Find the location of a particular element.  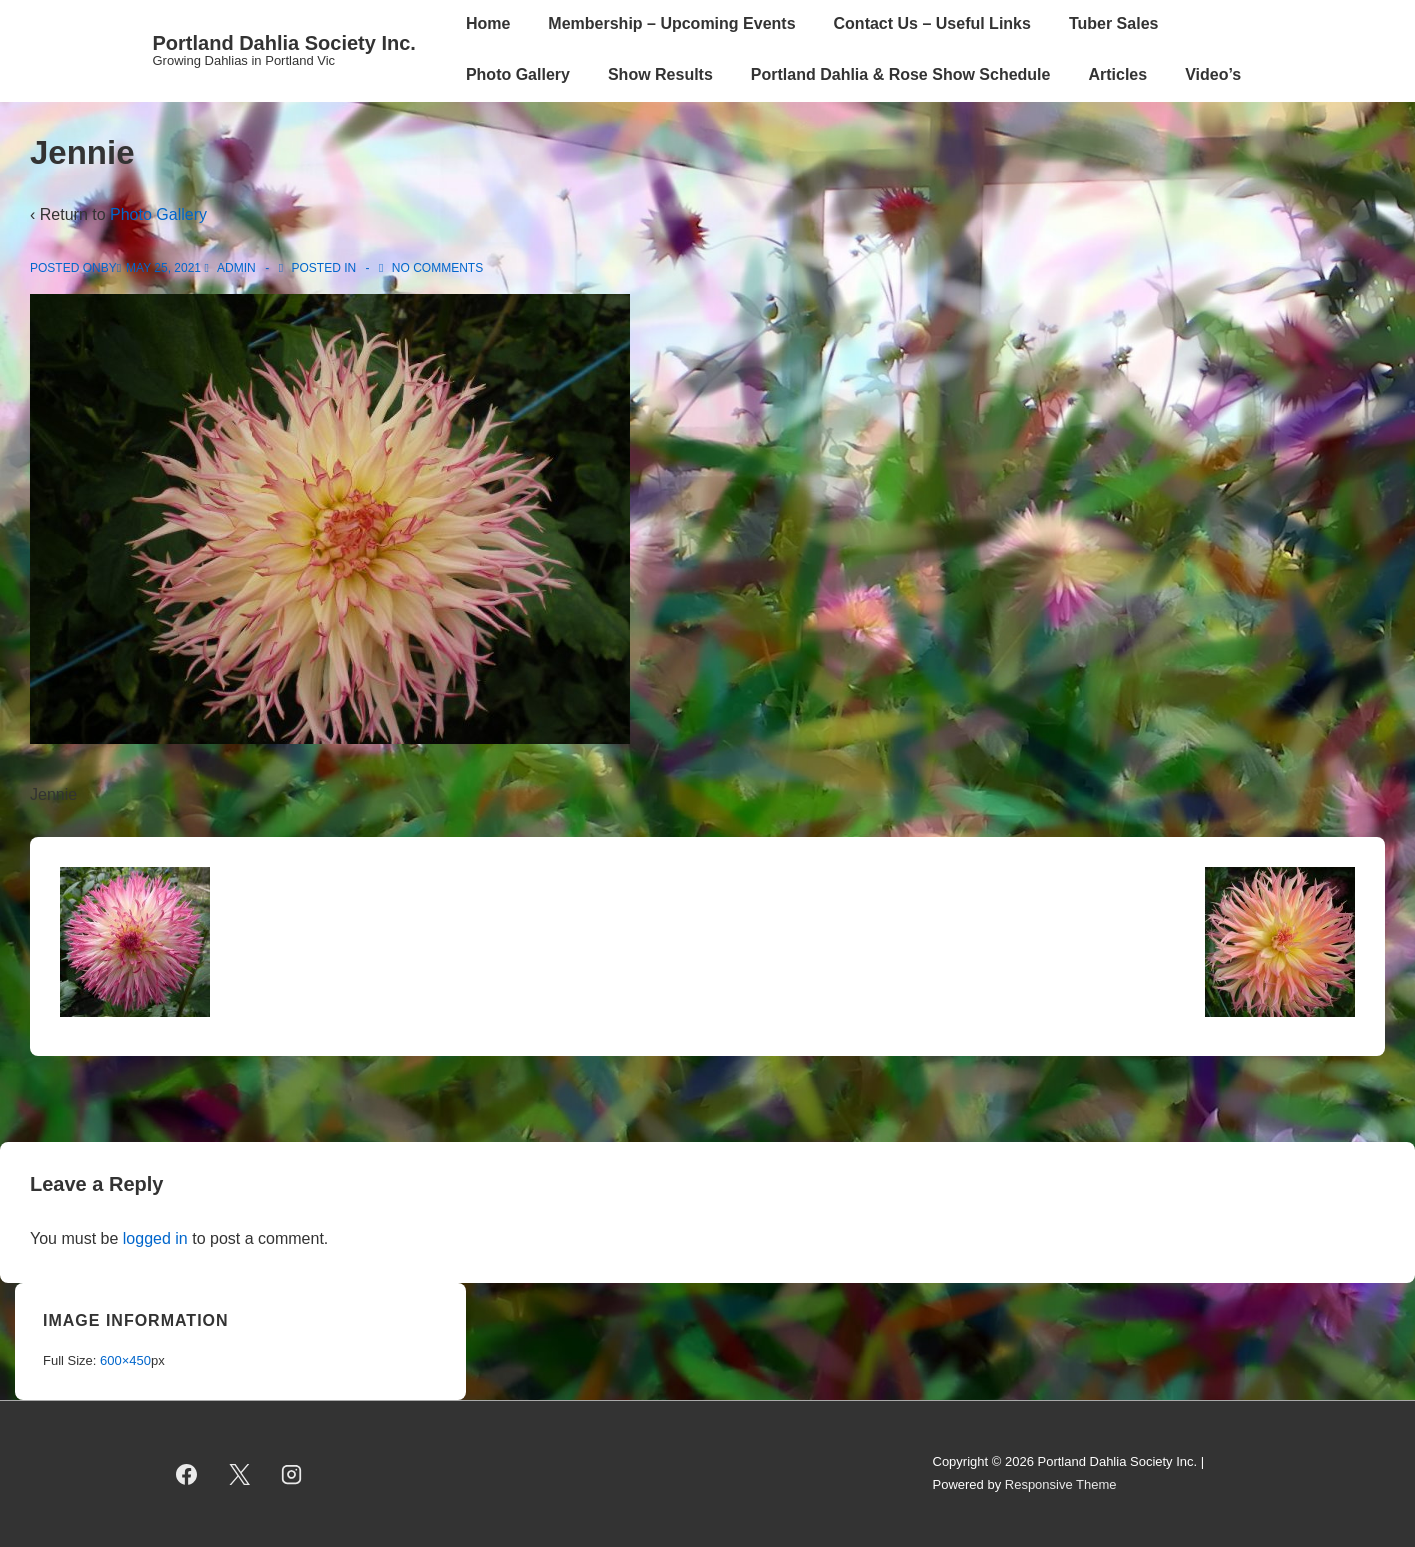

[instagram] is located at coordinates (292, 1474).